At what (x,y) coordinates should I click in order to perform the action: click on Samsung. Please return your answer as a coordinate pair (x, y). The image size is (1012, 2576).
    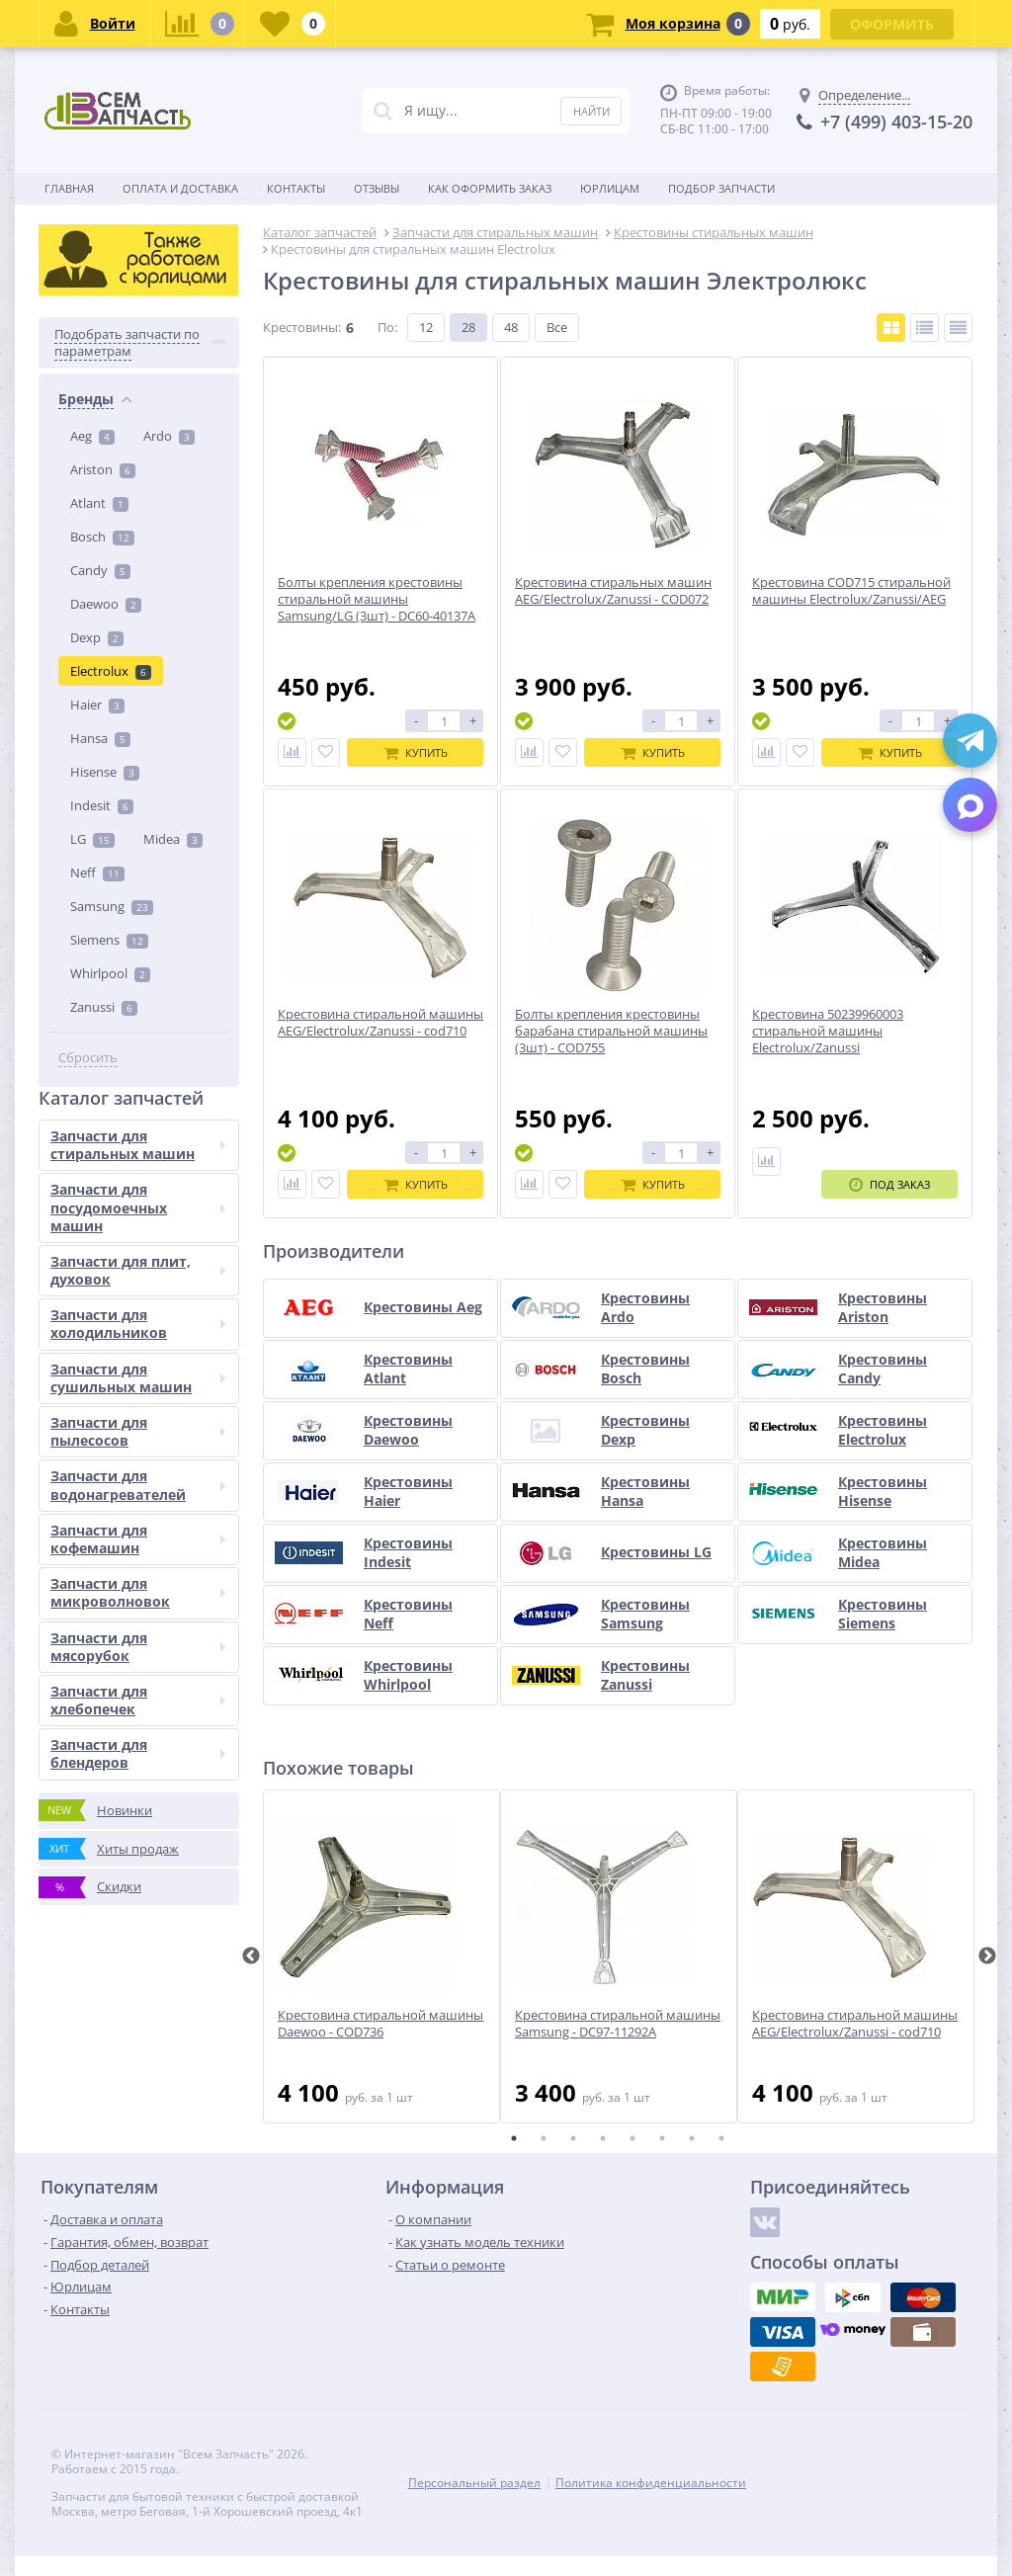
    Looking at the image, I should click on (111, 906).